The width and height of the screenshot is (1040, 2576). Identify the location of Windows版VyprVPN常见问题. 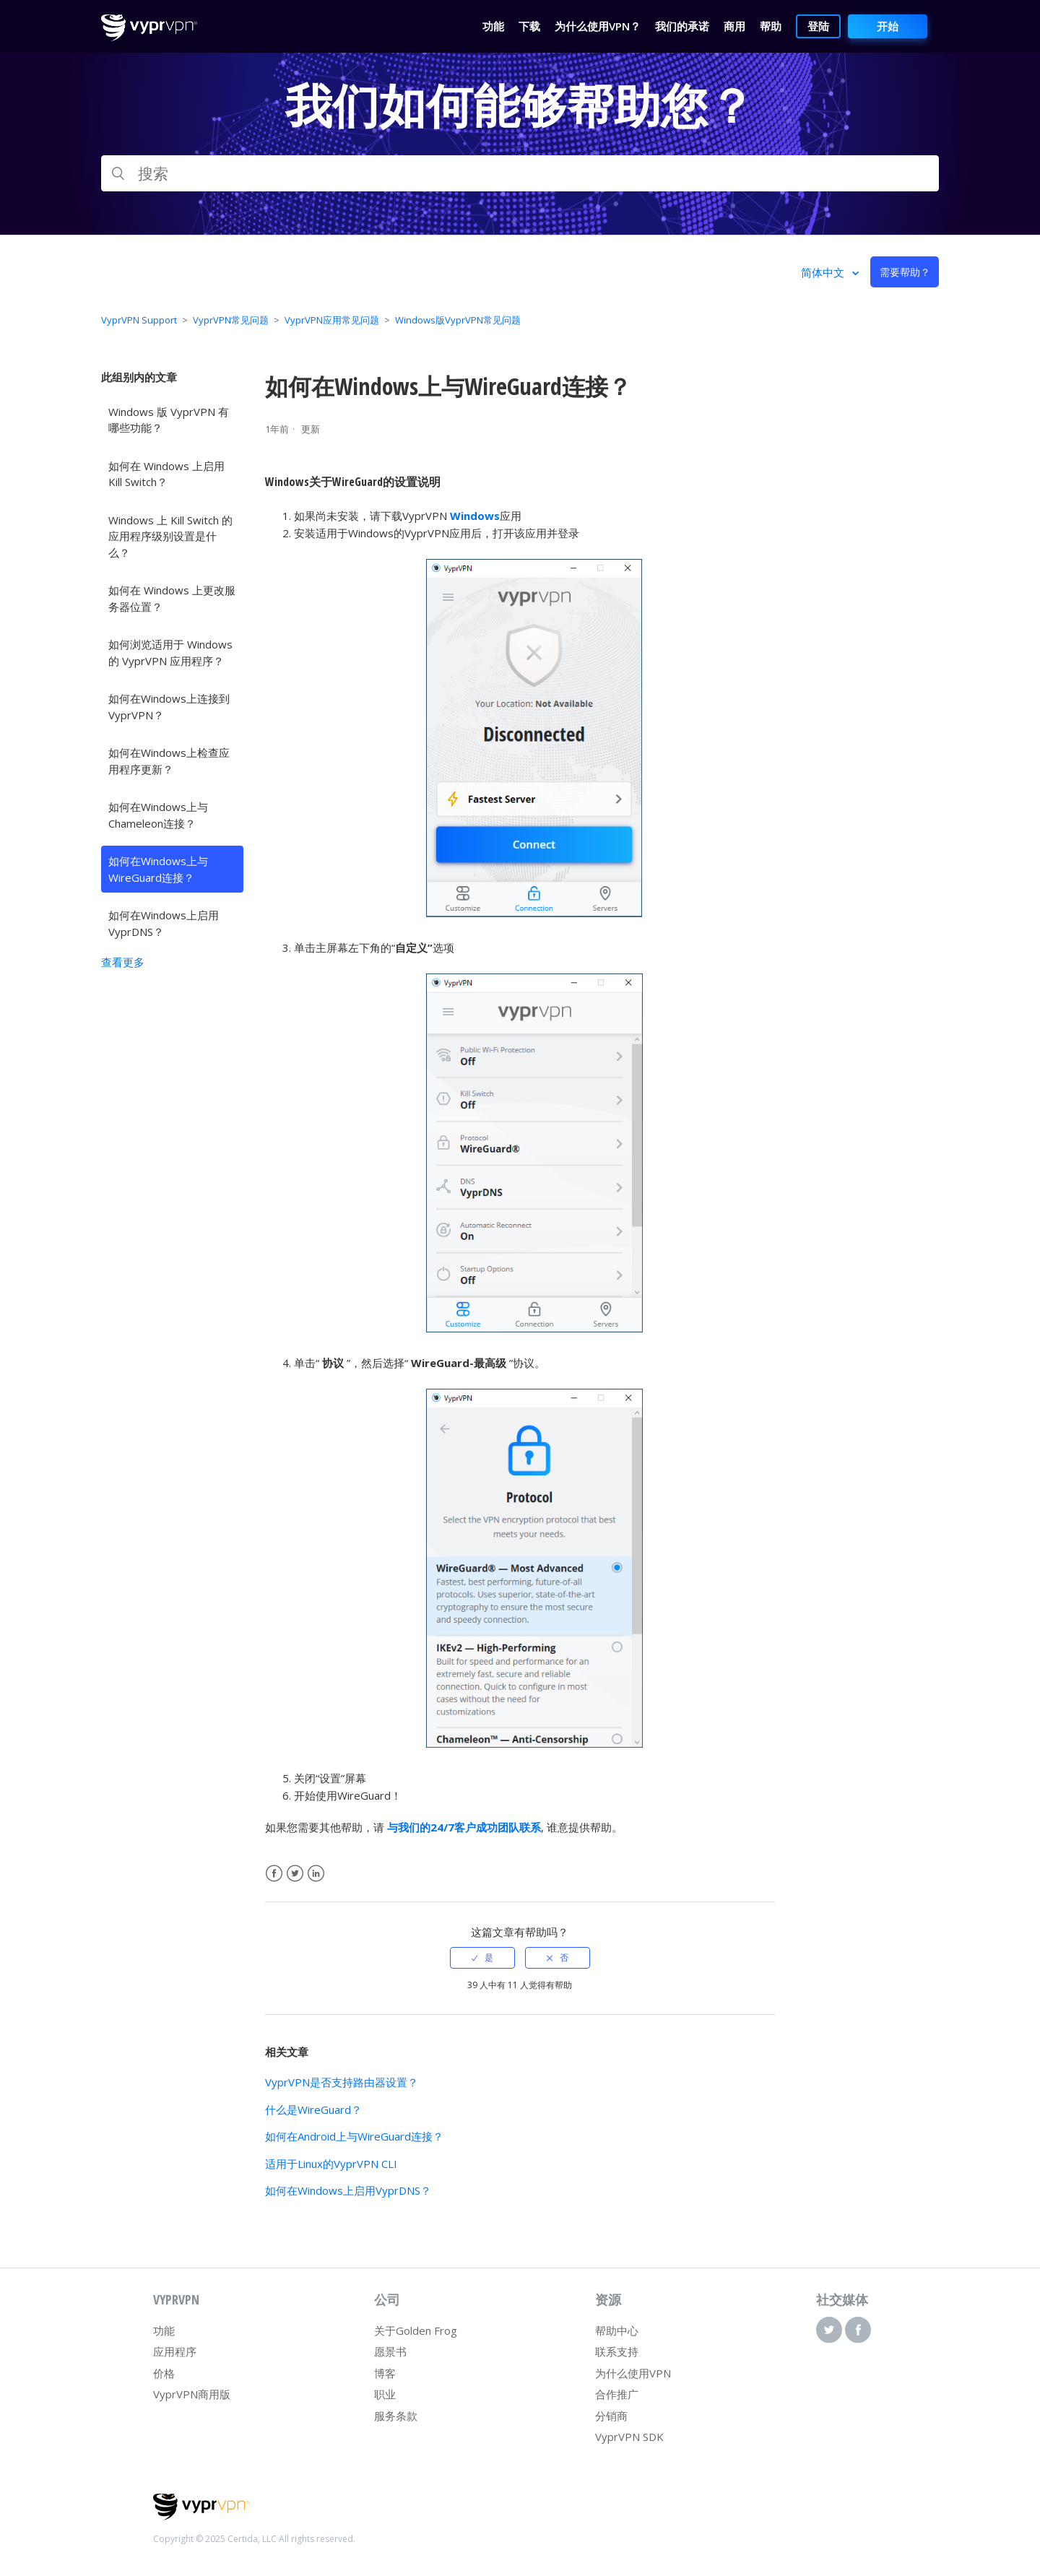
(458, 319).